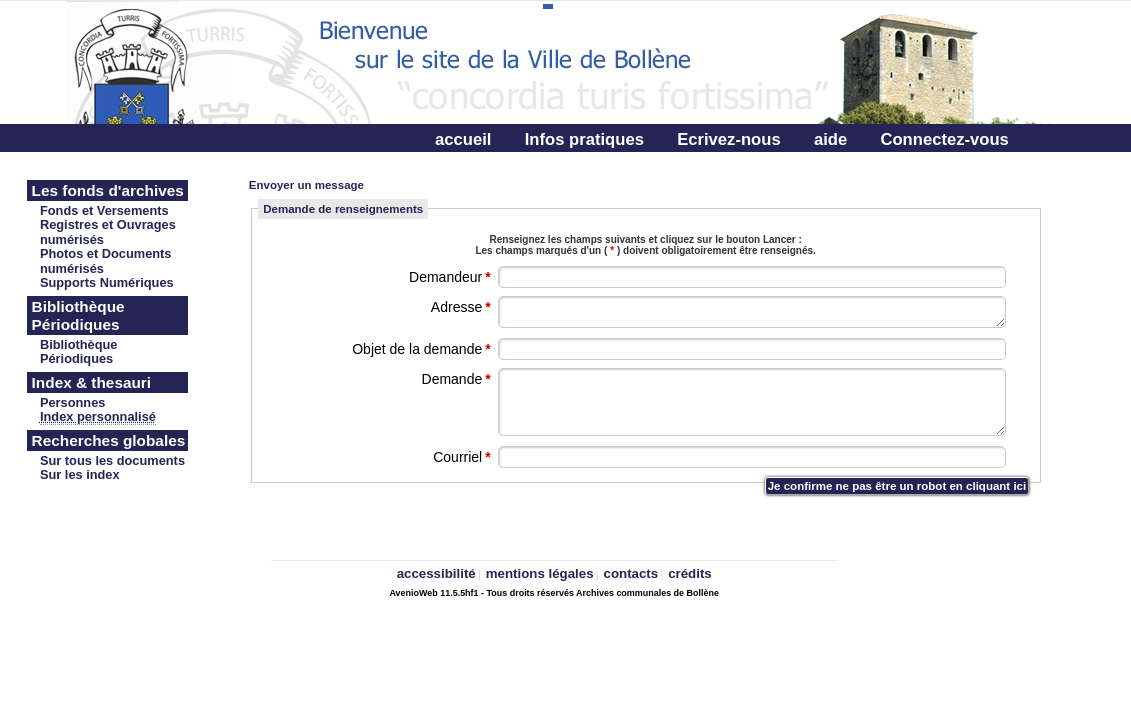  What do you see at coordinates (462, 307) in the screenshot?
I see `Adresse` at bounding box center [462, 307].